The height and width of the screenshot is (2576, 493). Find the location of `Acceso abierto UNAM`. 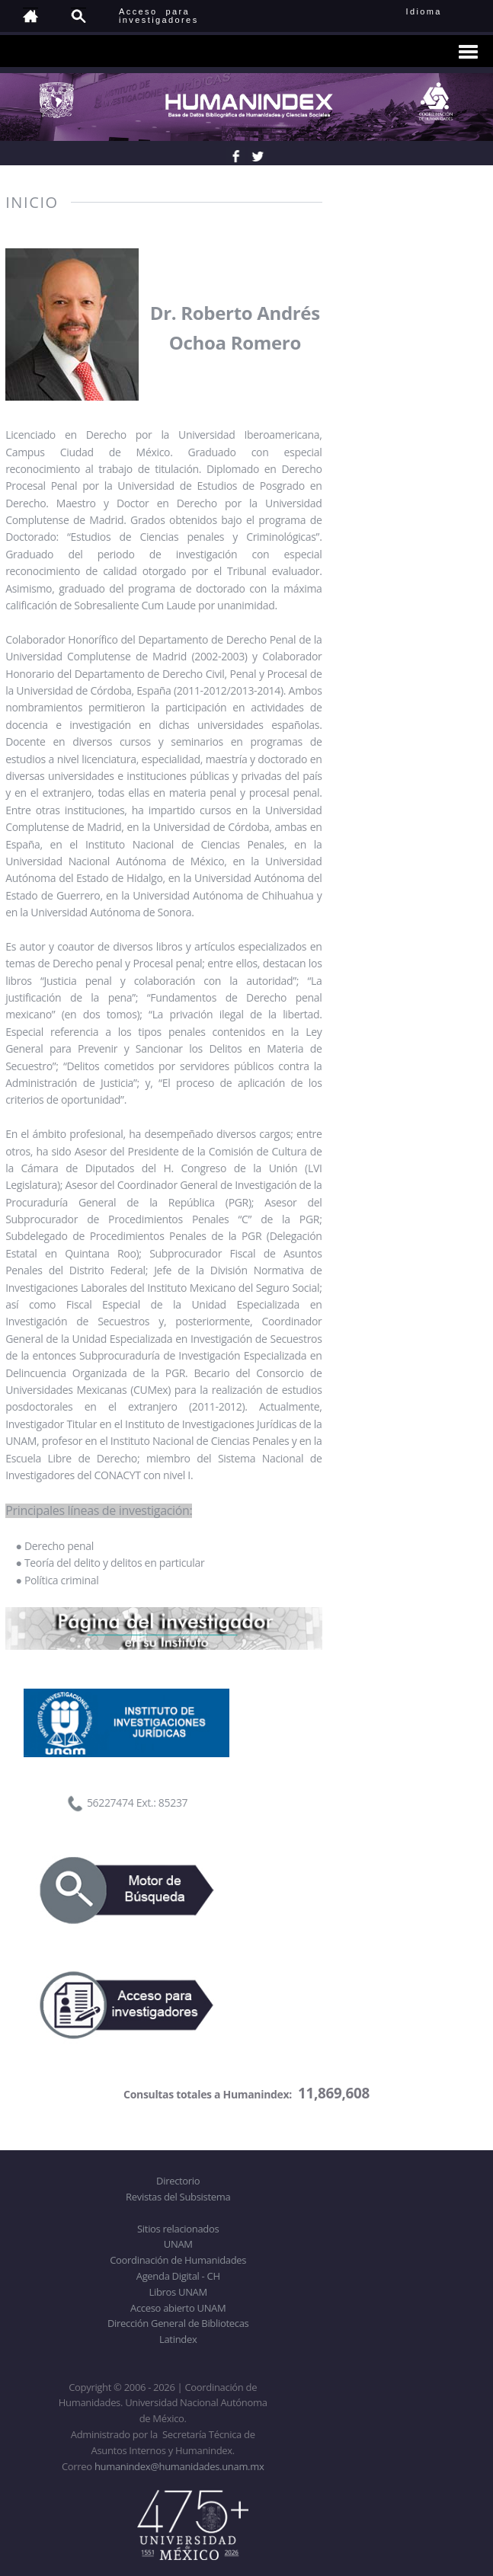

Acceso abierto UNAM is located at coordinates (178, 2308).